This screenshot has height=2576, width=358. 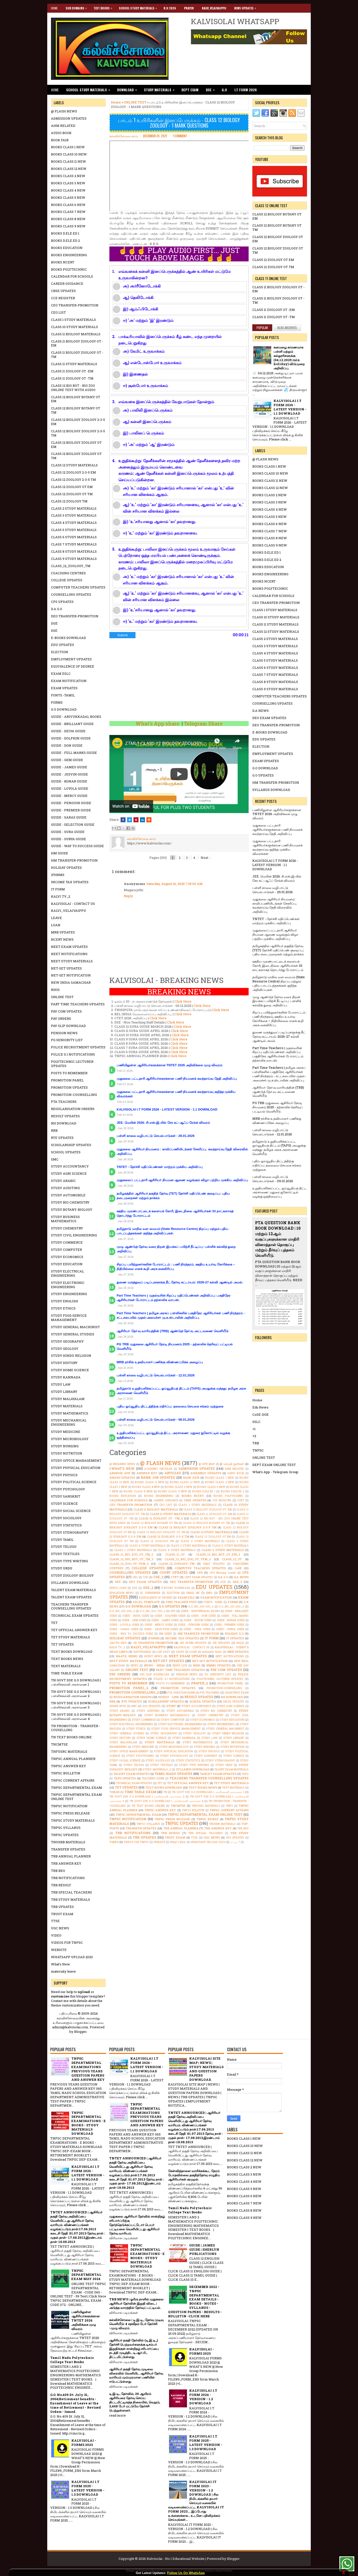 What do you see at coordinates (133, 1833) in the screenshot?
I see `TRB NOTIFICATIONS` at bounding box center [133, 1833].